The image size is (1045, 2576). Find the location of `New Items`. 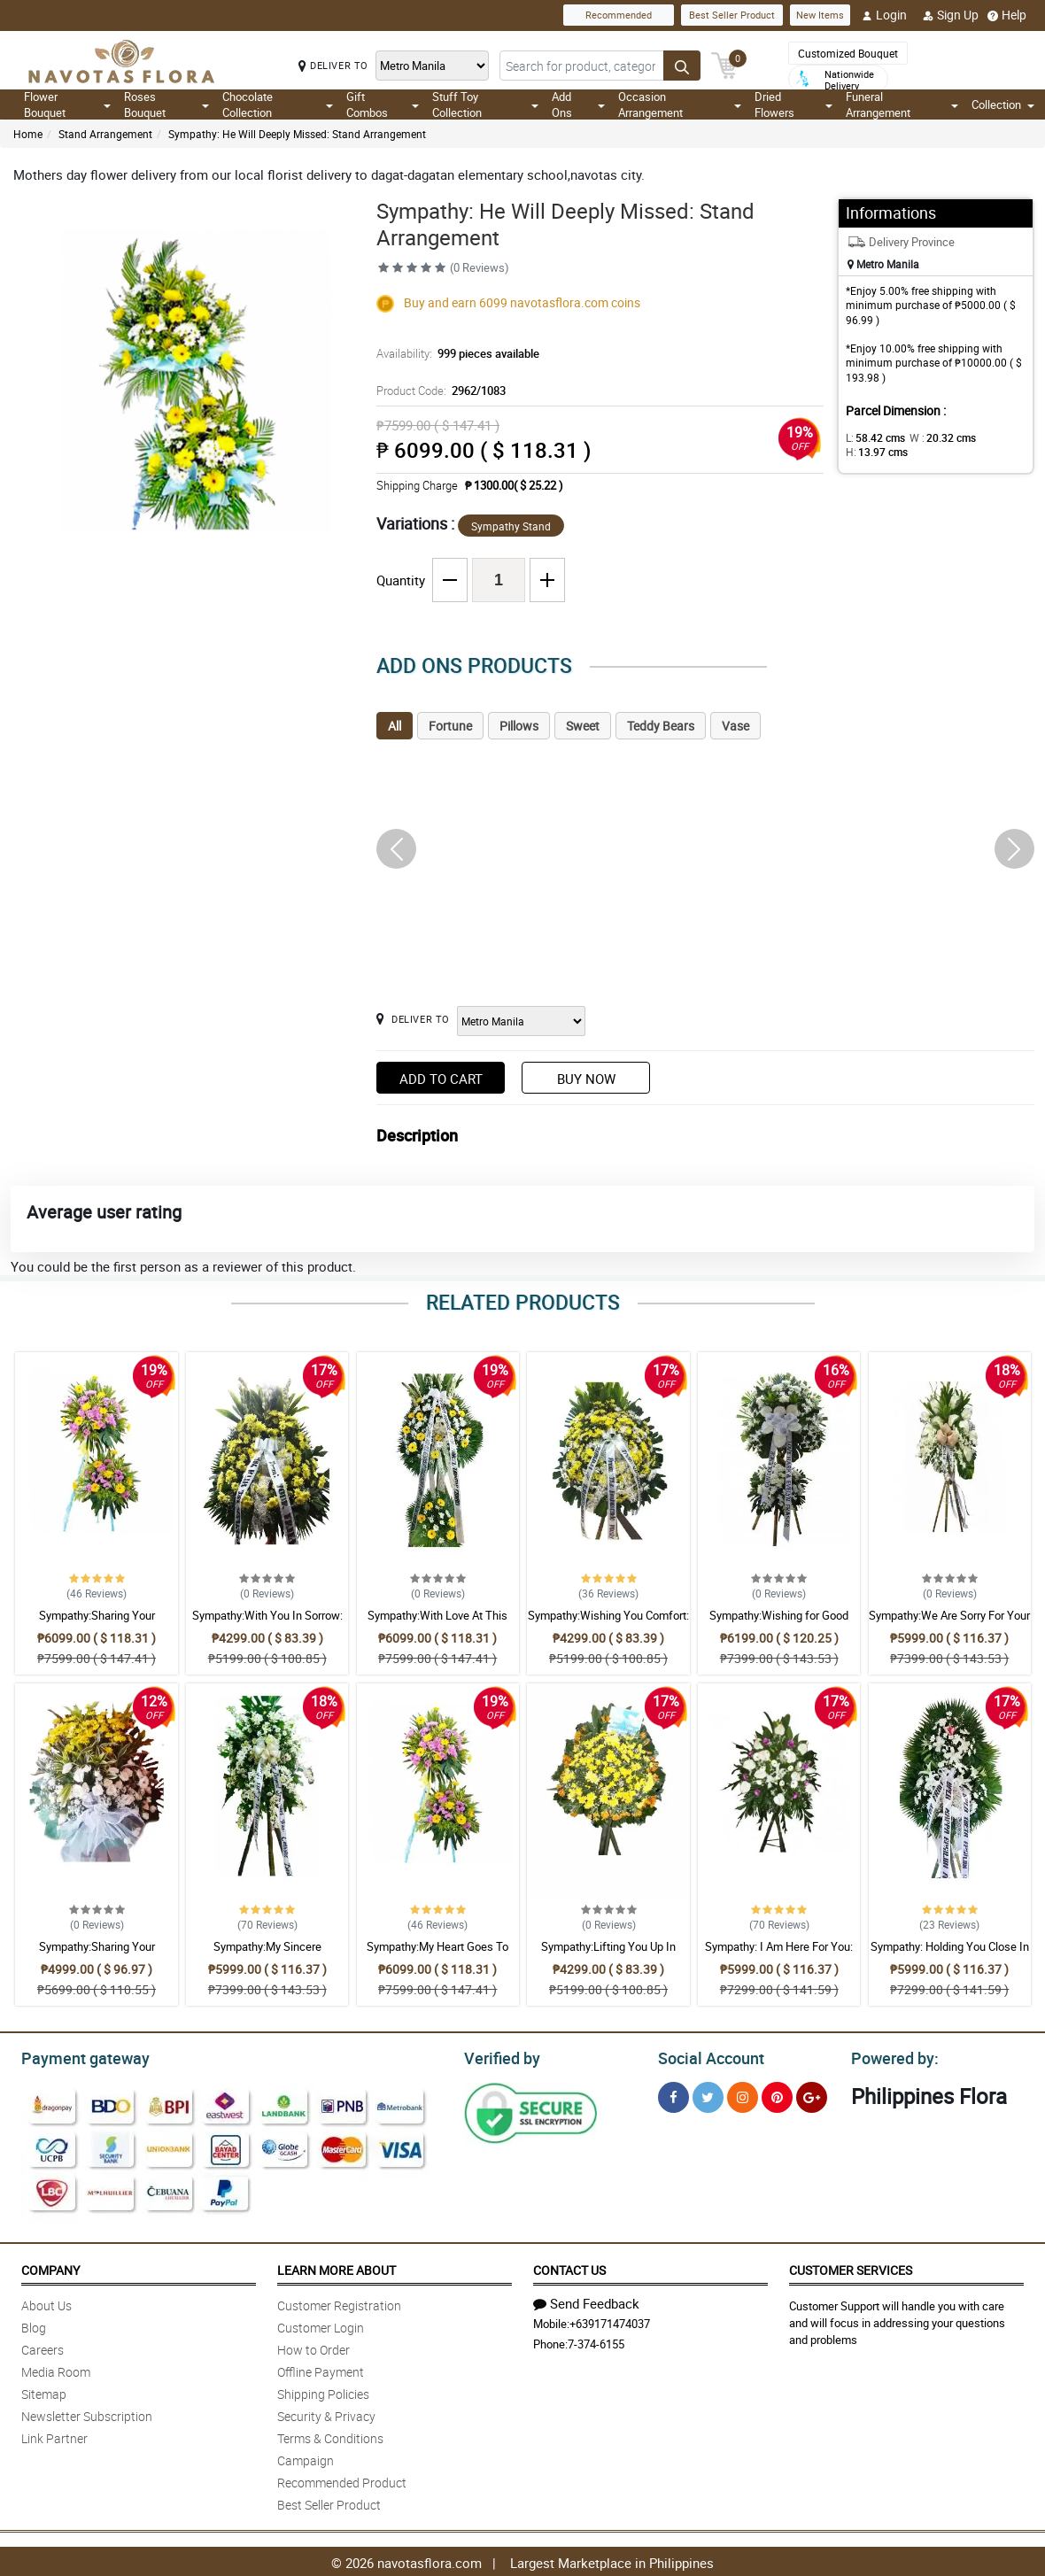

New Items is located at coordinates (820, 14).